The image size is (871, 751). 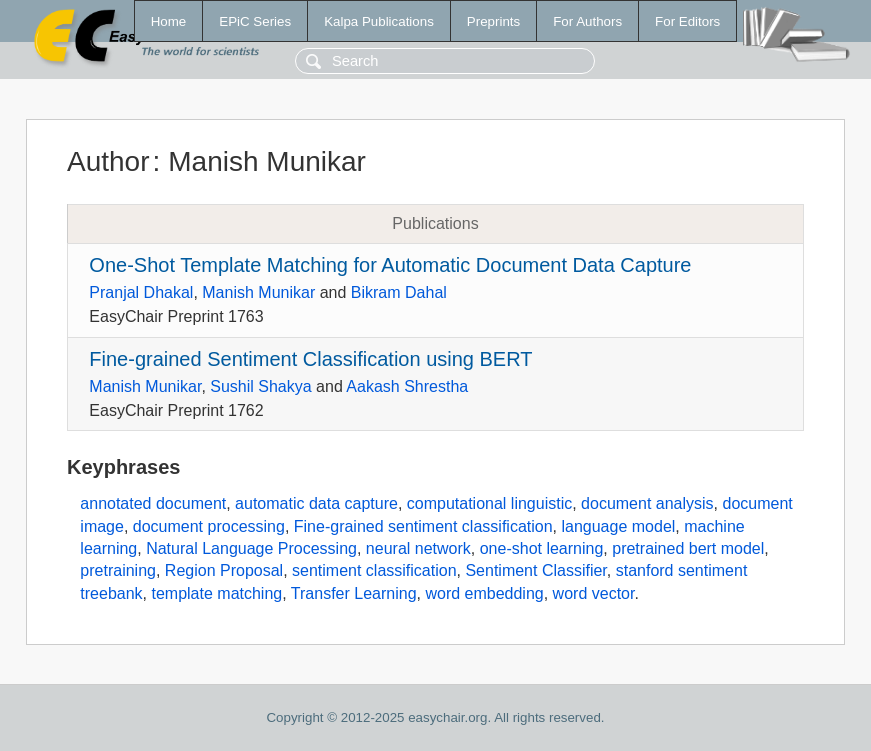 I want to click on Natural Language Processing, so click(x=251, y=548).